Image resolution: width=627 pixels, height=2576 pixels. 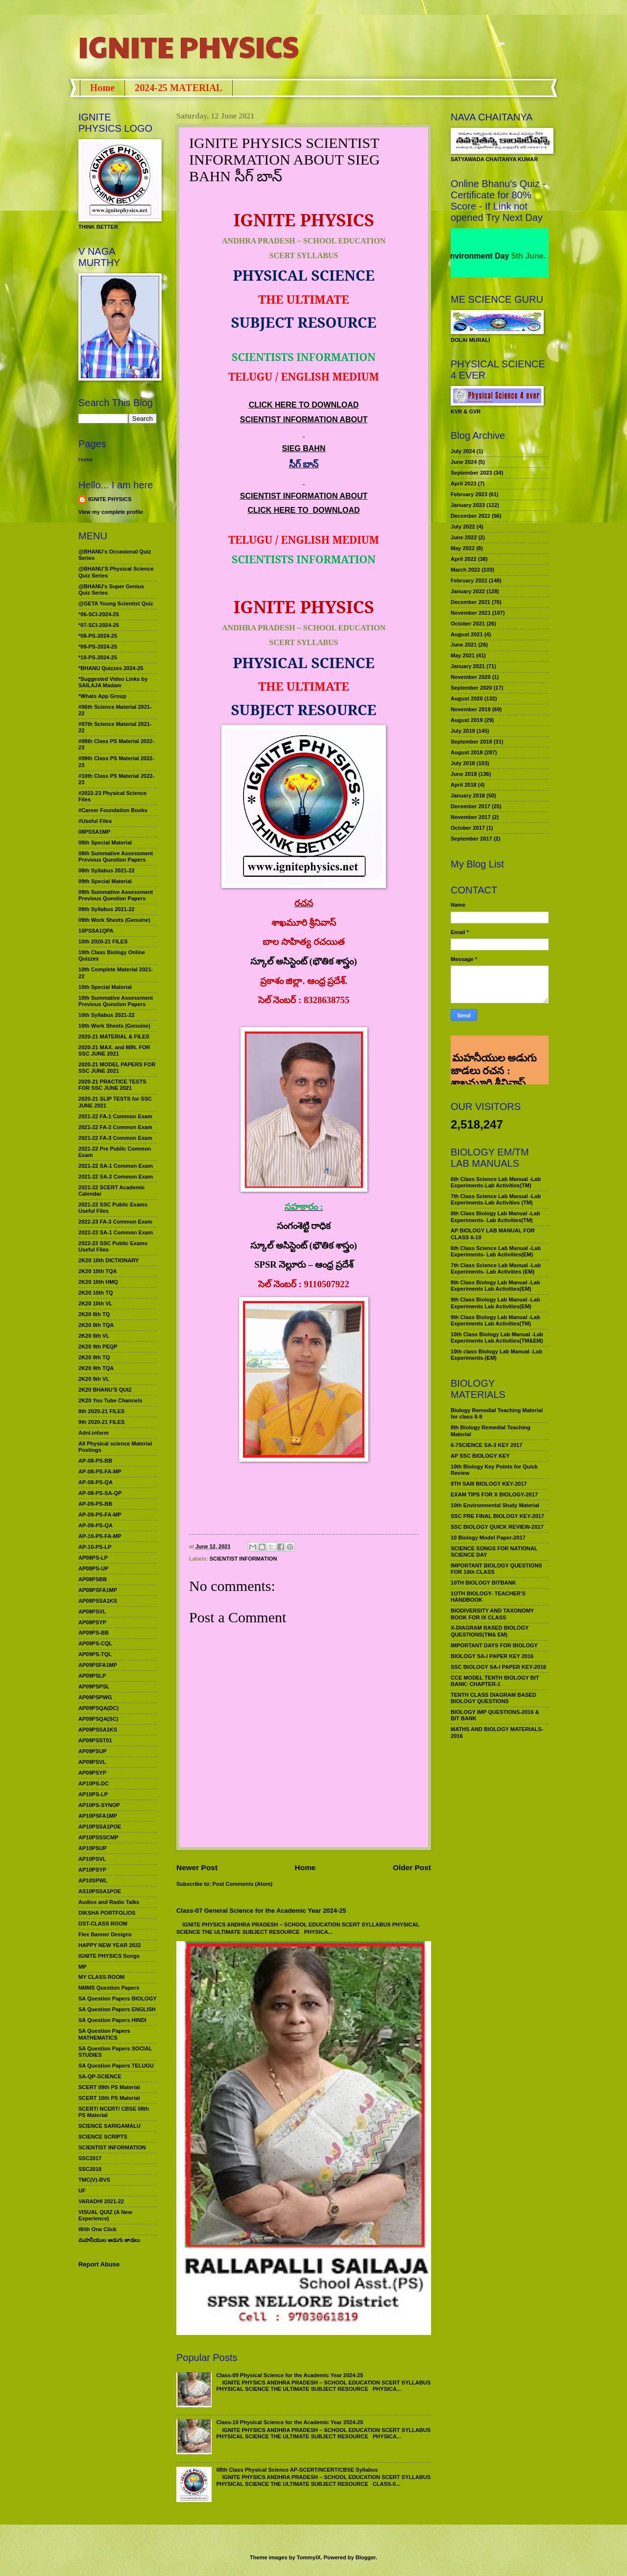 I want to click on AP09PSPSL, so click(x=94, y=1686).